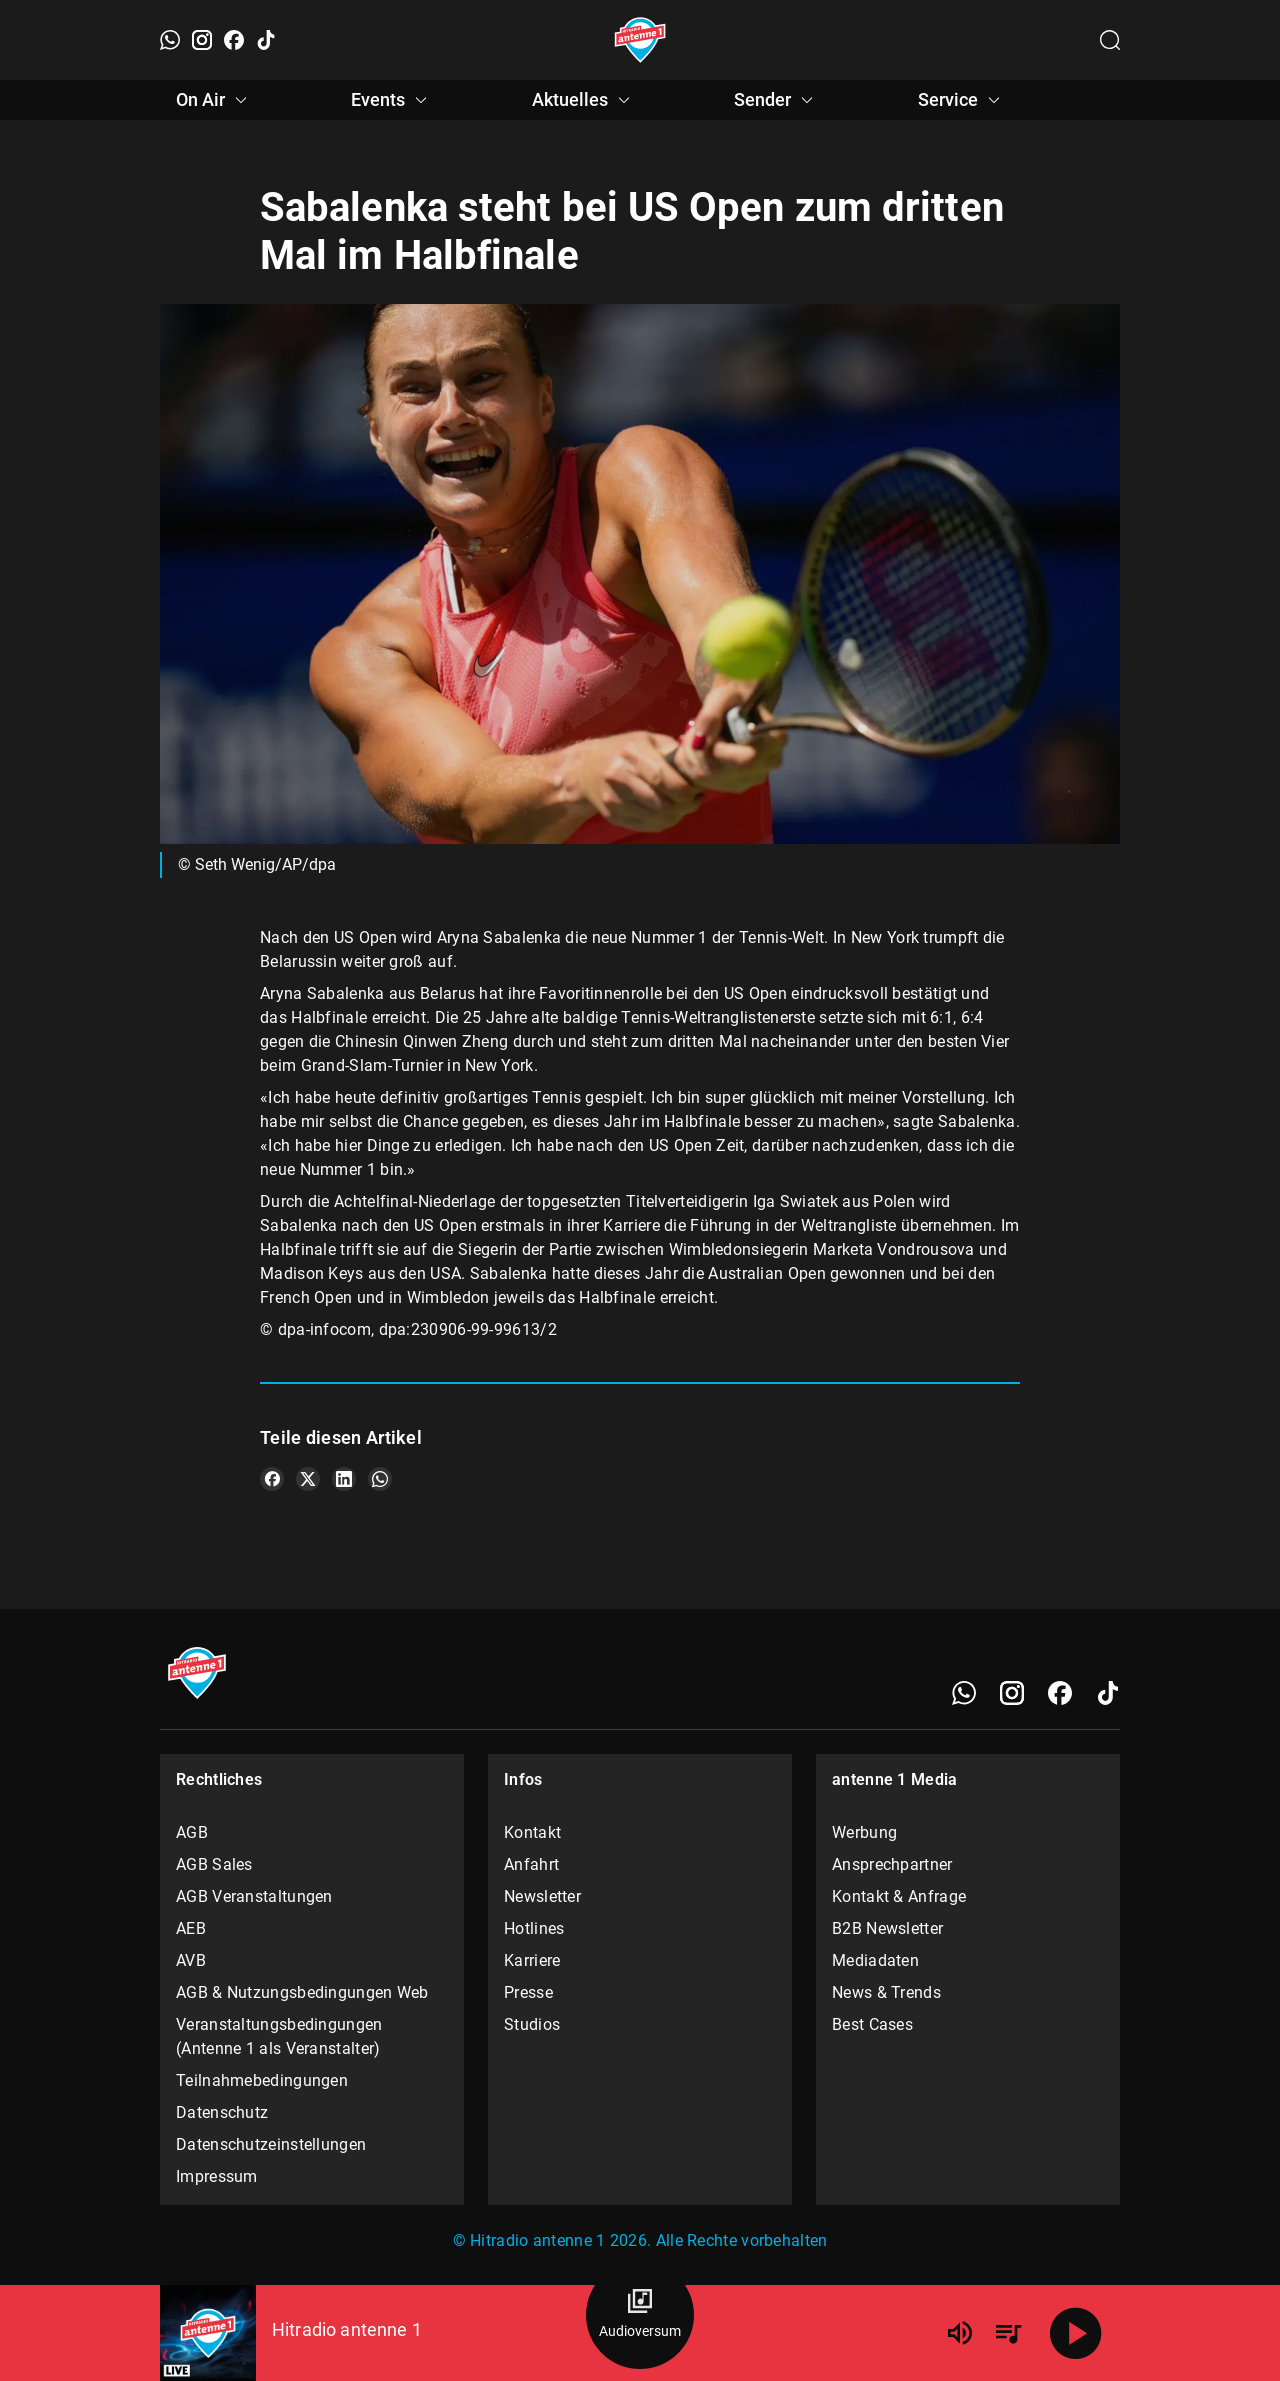 This screenshot has width=1280, height=2381. What do you see at coordinates (962, 100) in the screenshot?
I see `Service` at bounding box center [962, 100].